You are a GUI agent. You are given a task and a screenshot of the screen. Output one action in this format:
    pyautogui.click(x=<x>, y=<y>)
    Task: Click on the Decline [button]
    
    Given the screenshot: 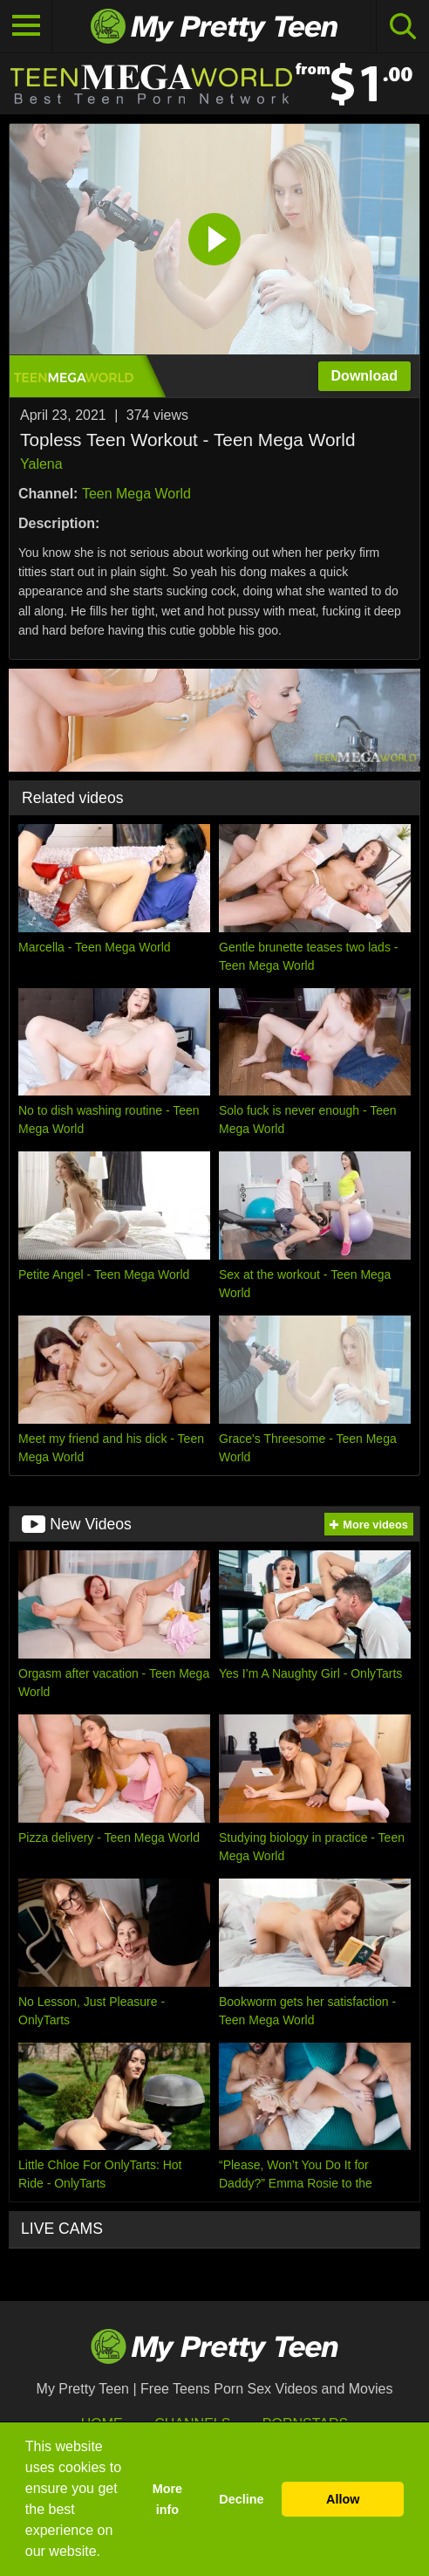 What is the action you would take?
    pyautogui.click(x=241, y=2499)
    